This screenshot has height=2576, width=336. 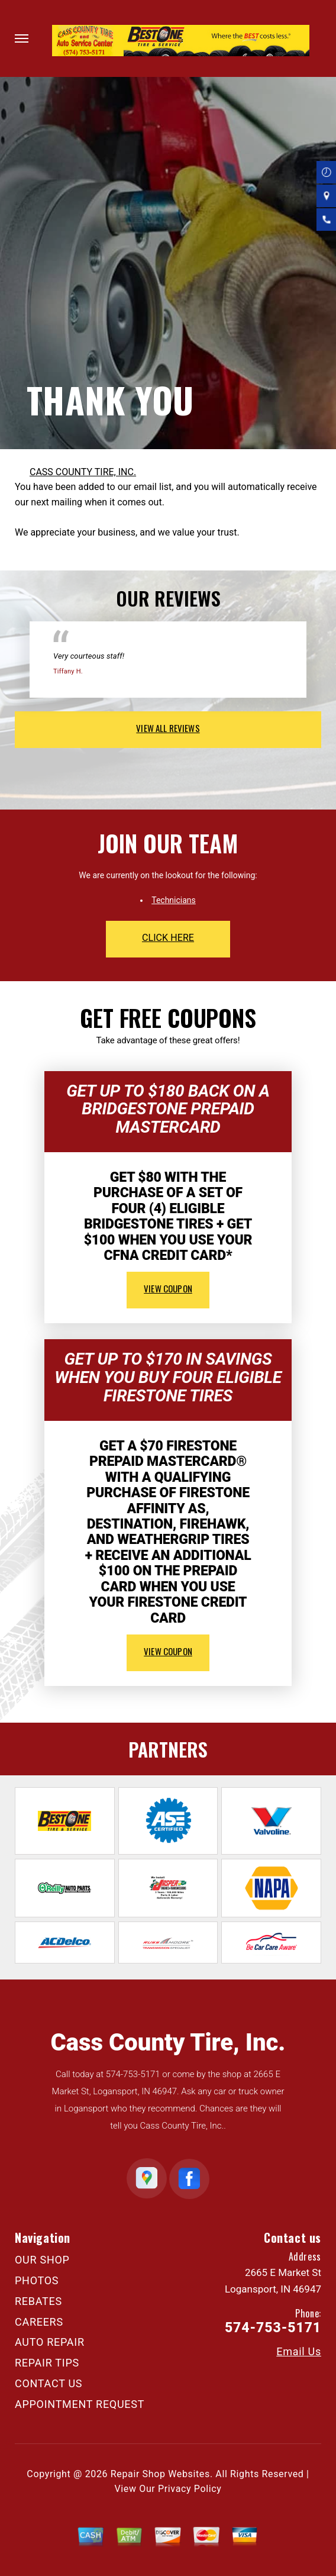 I want to click on APPOINTMENT REQUEST, so click(x=79, y=2404).